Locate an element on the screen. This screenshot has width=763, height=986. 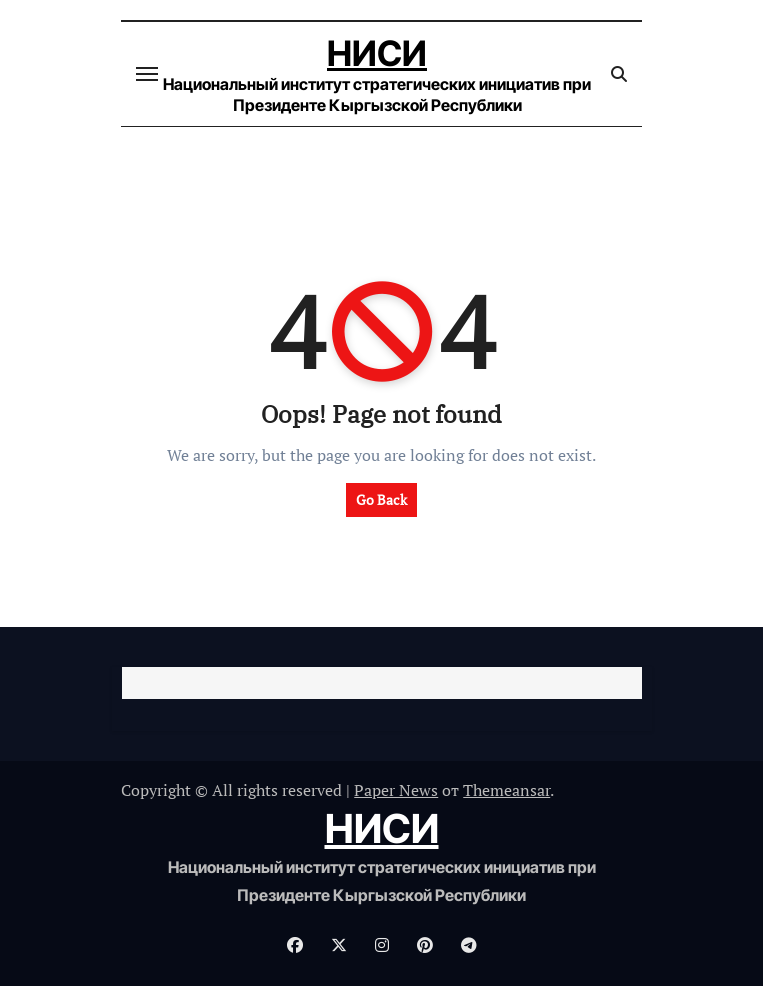
[Переключение навигации] is located at coordinates (147, 74).